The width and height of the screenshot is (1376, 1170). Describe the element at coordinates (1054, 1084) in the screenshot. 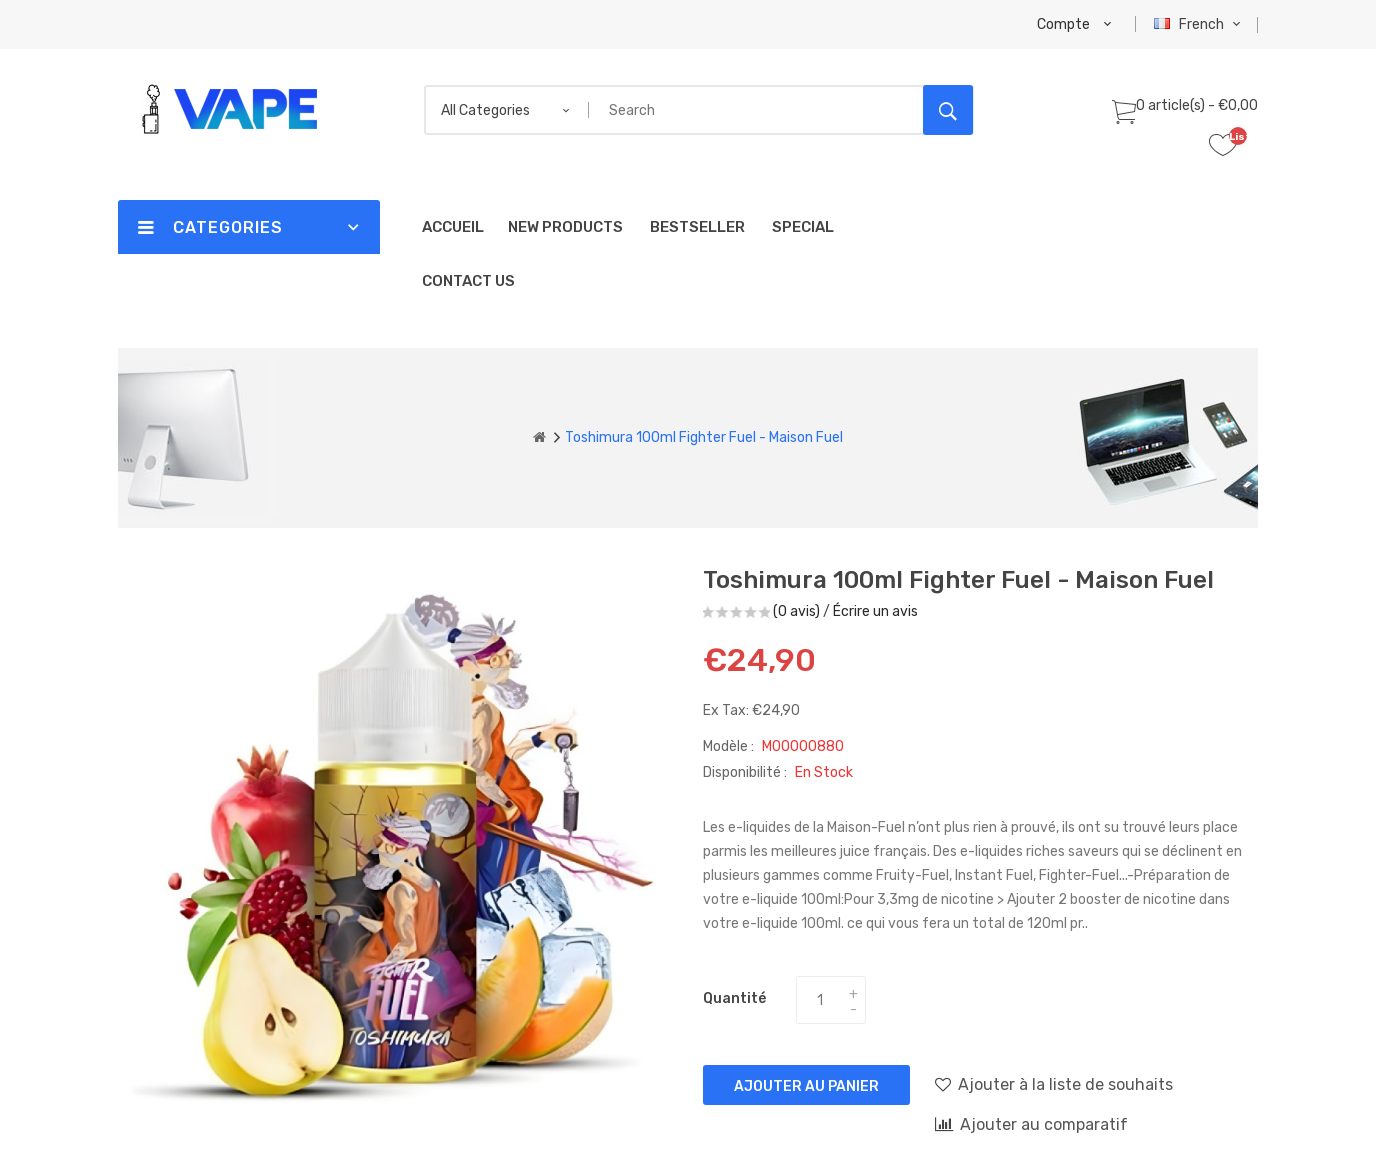

I see `Ajouter à la liste de souhaits` at that location.